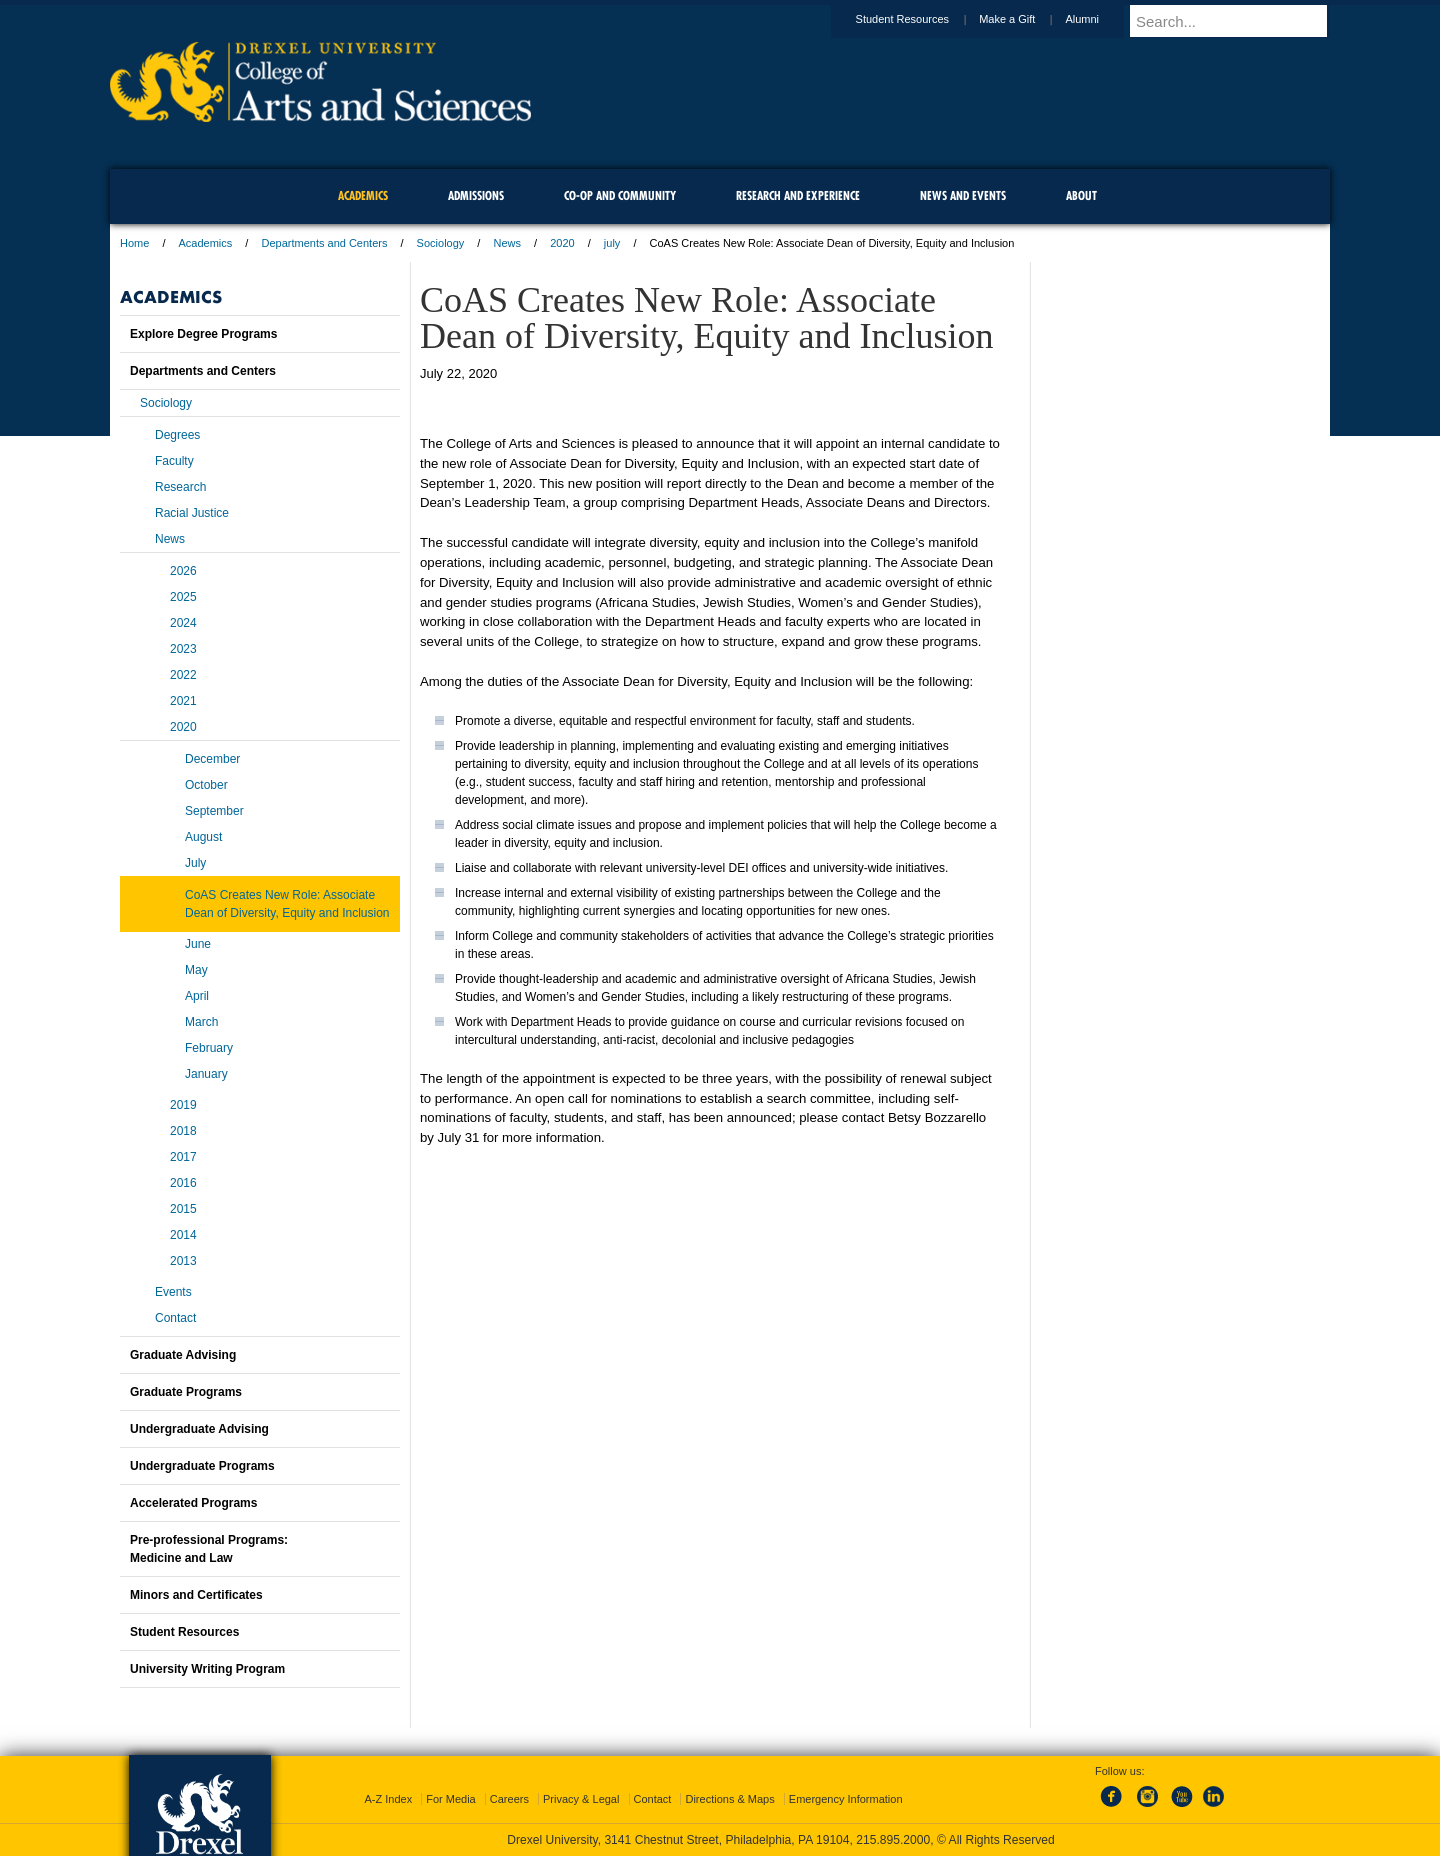  Describe the element at coordinates (134, 243) in the screenshot. I see `Home` at that location.